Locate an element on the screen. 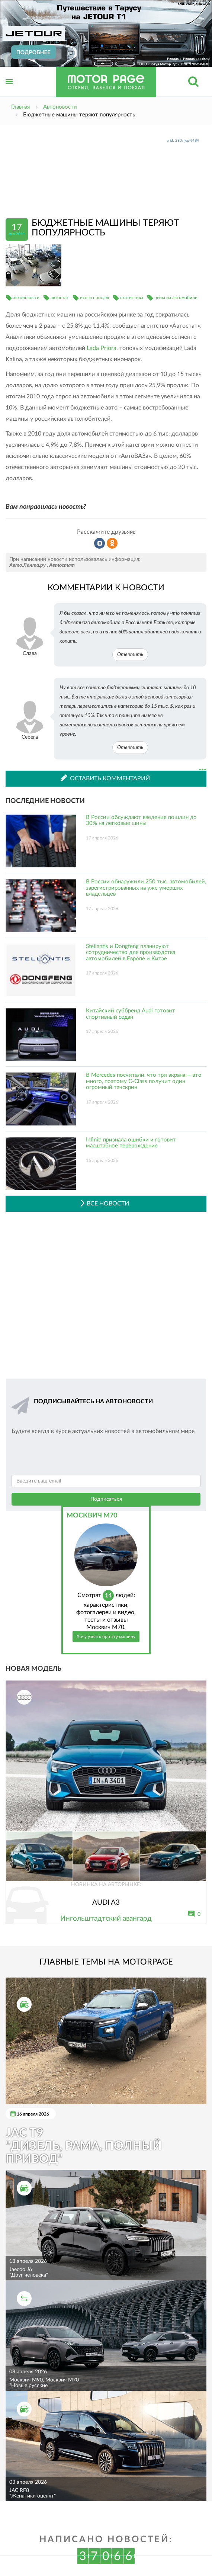 The height and width of the screenshot is (2576, 212). Авто.Лента.ру is located at coordinates (28, 565).